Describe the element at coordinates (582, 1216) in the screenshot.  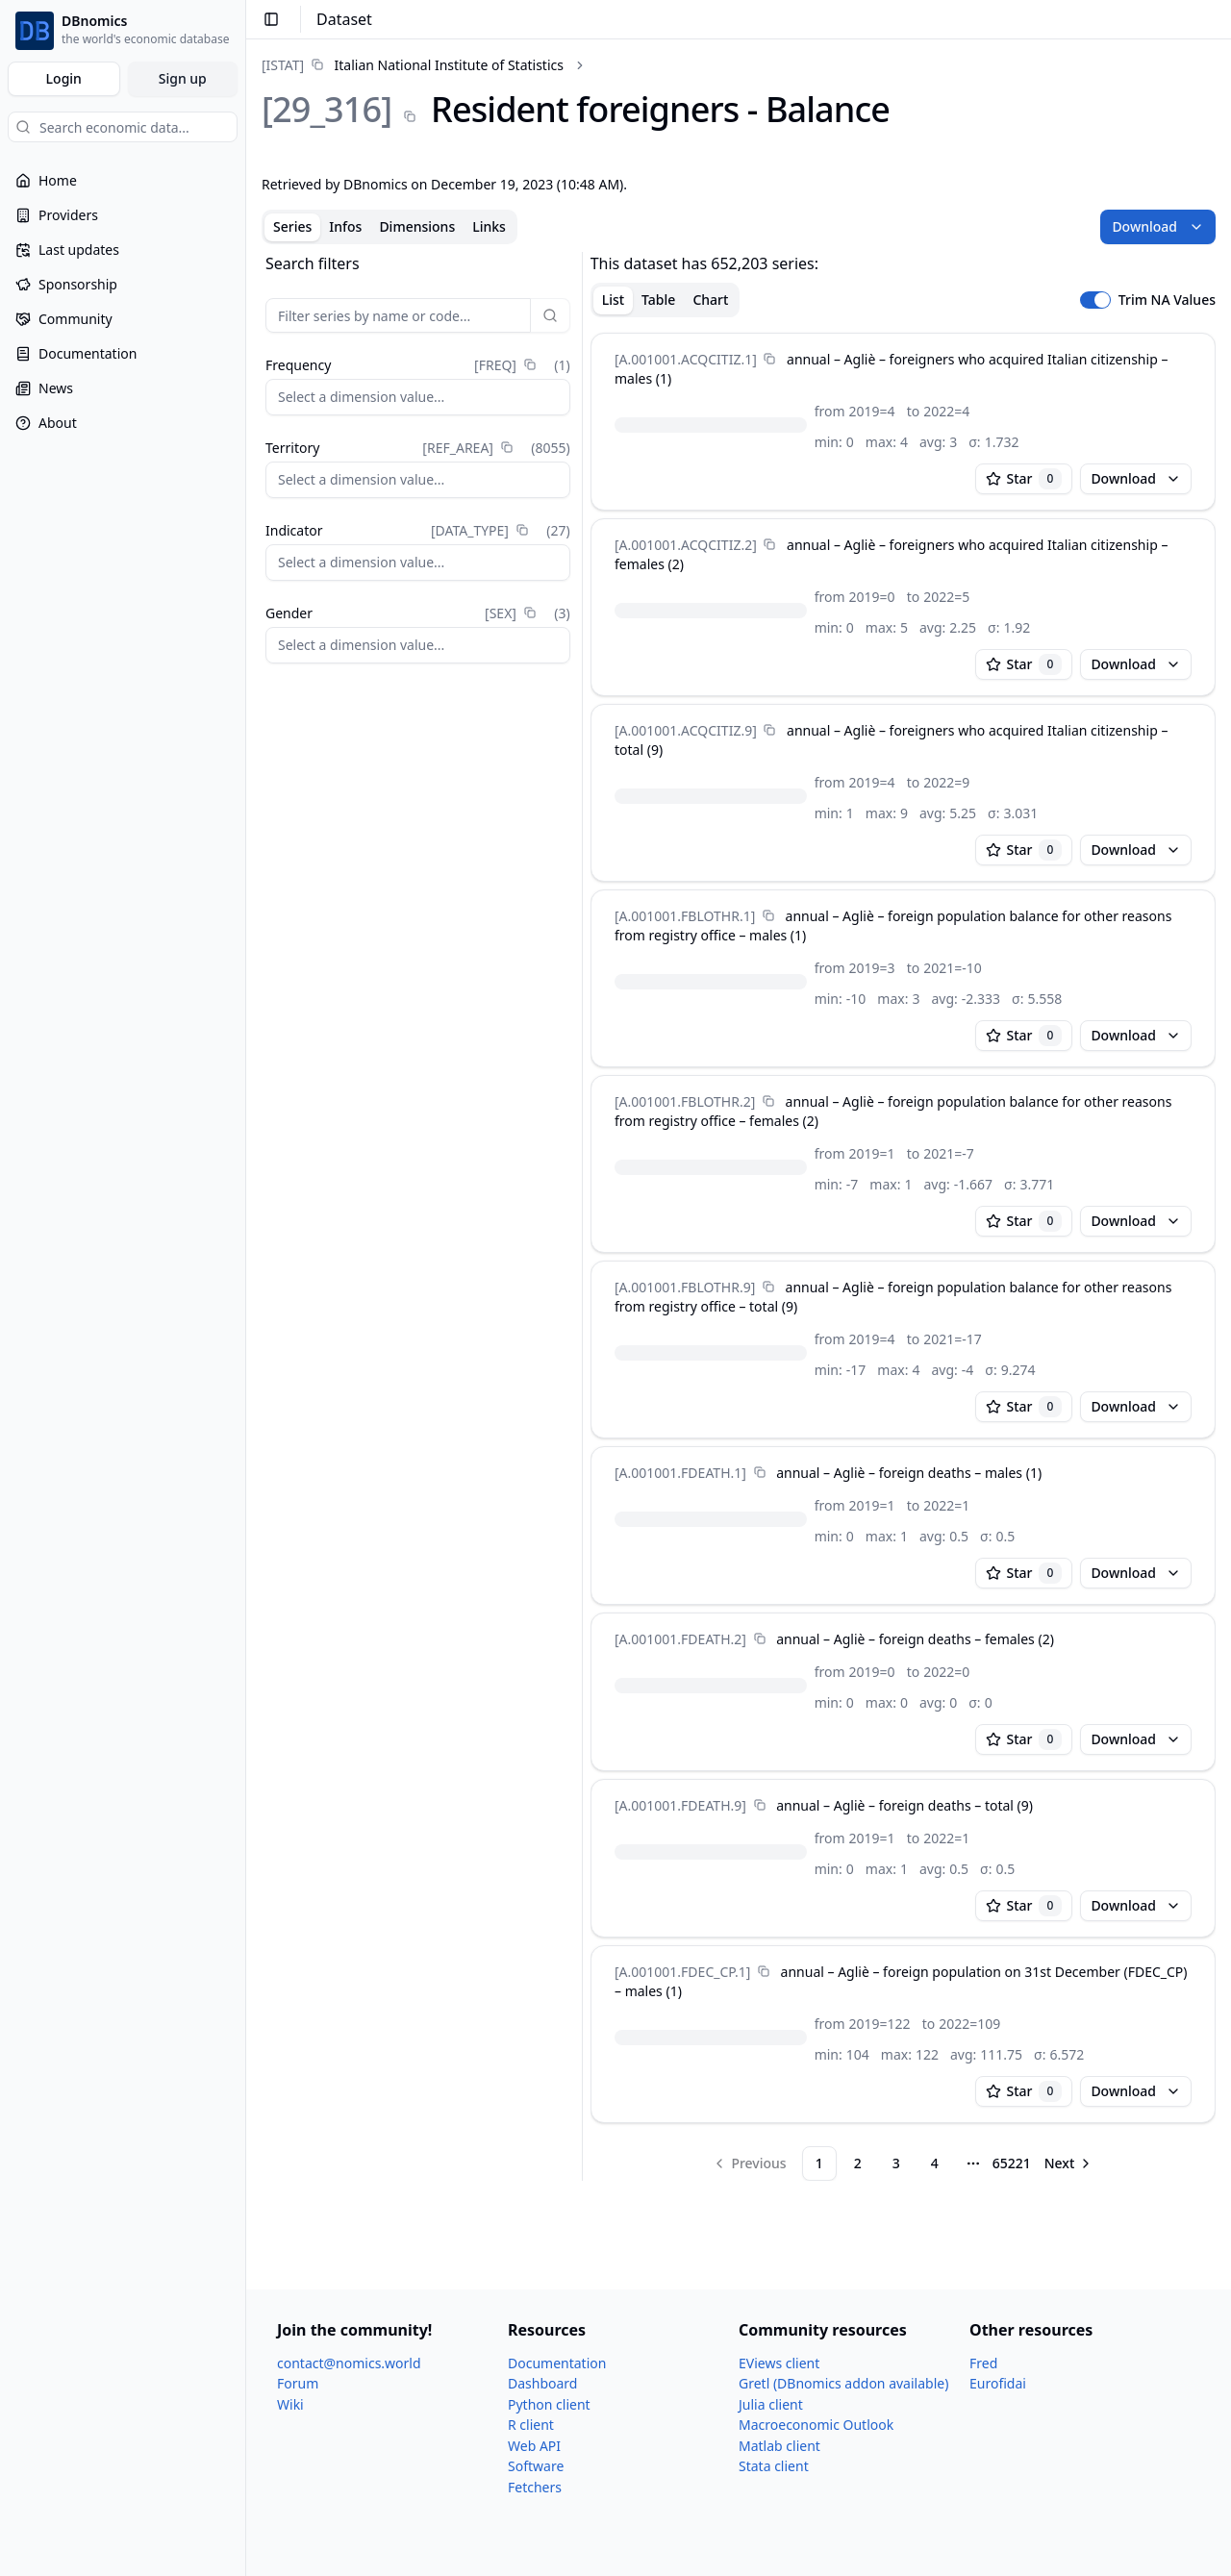
I see `[separator]` at that location.